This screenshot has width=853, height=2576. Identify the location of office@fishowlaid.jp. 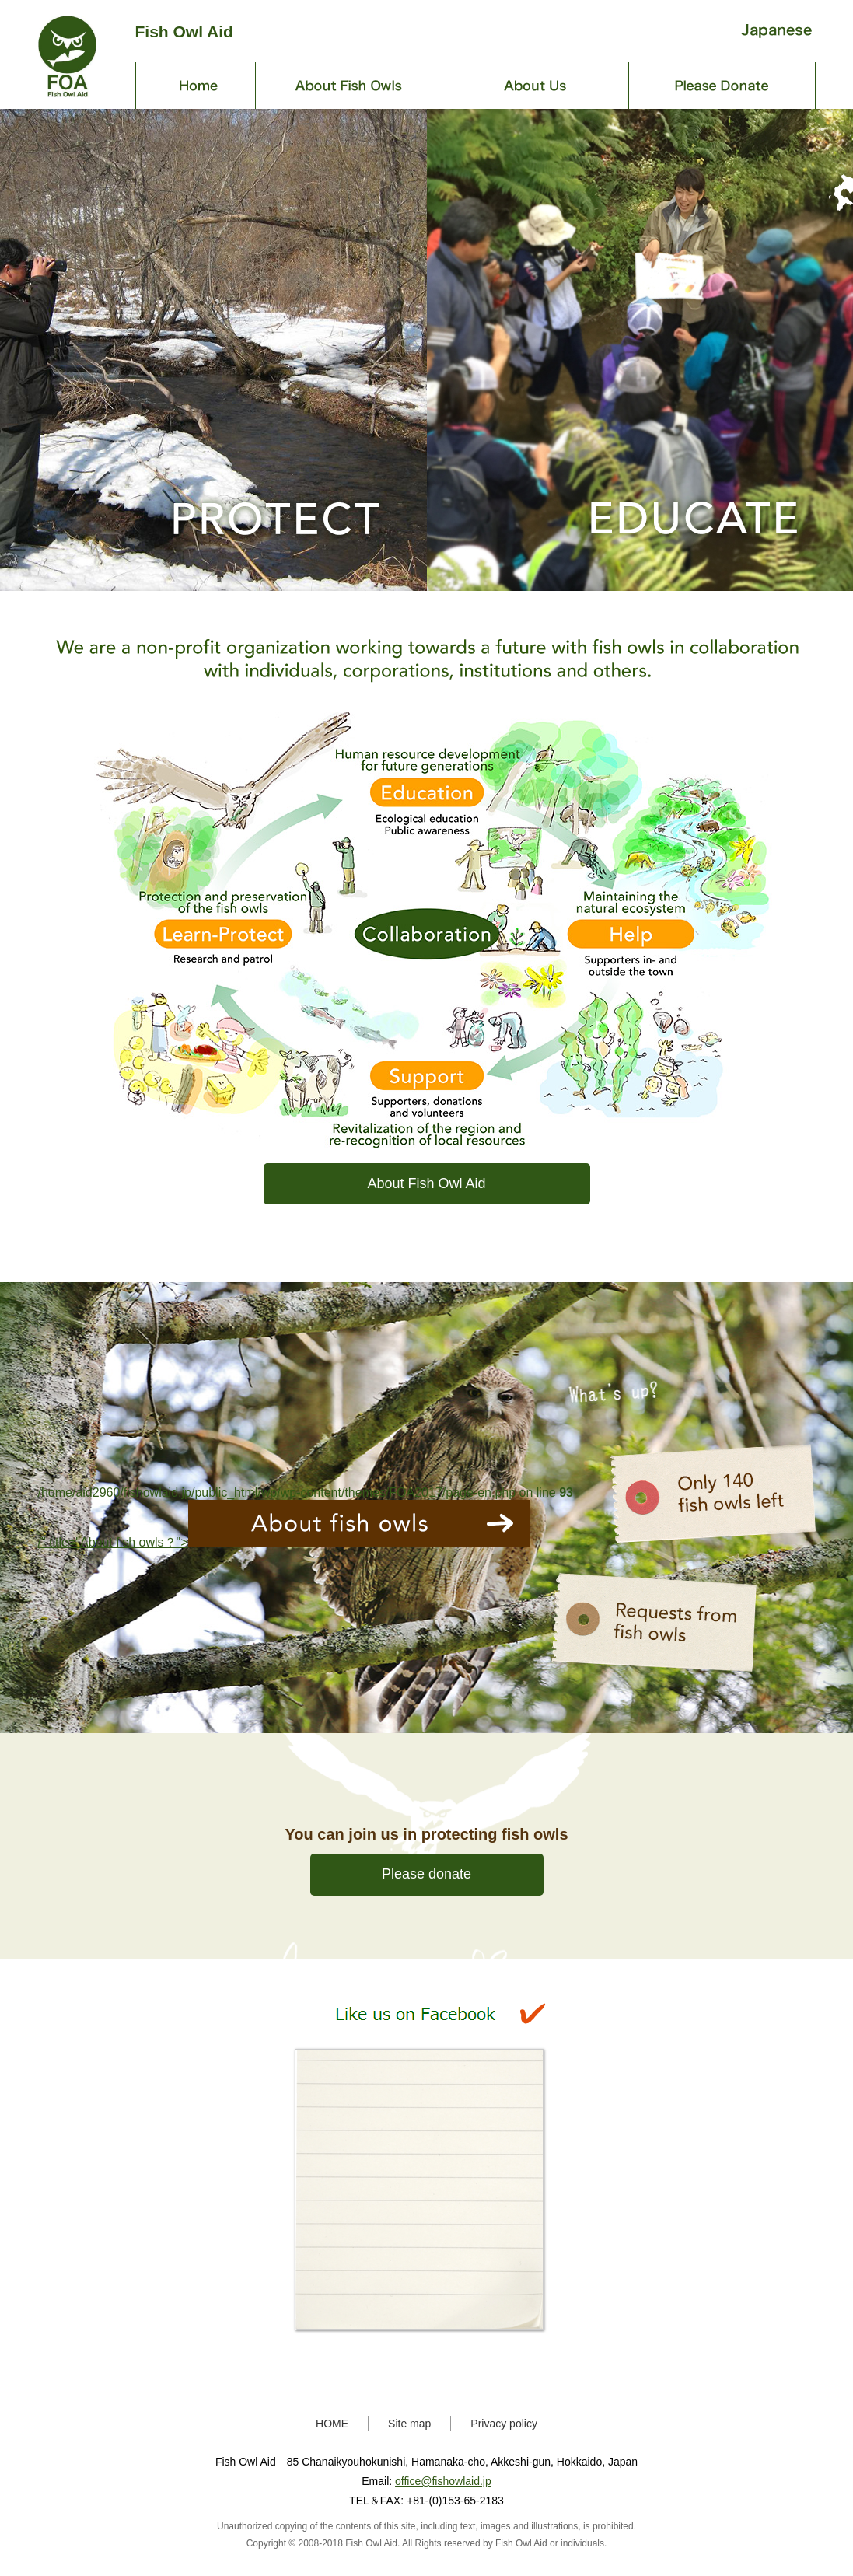
(443, 2481).